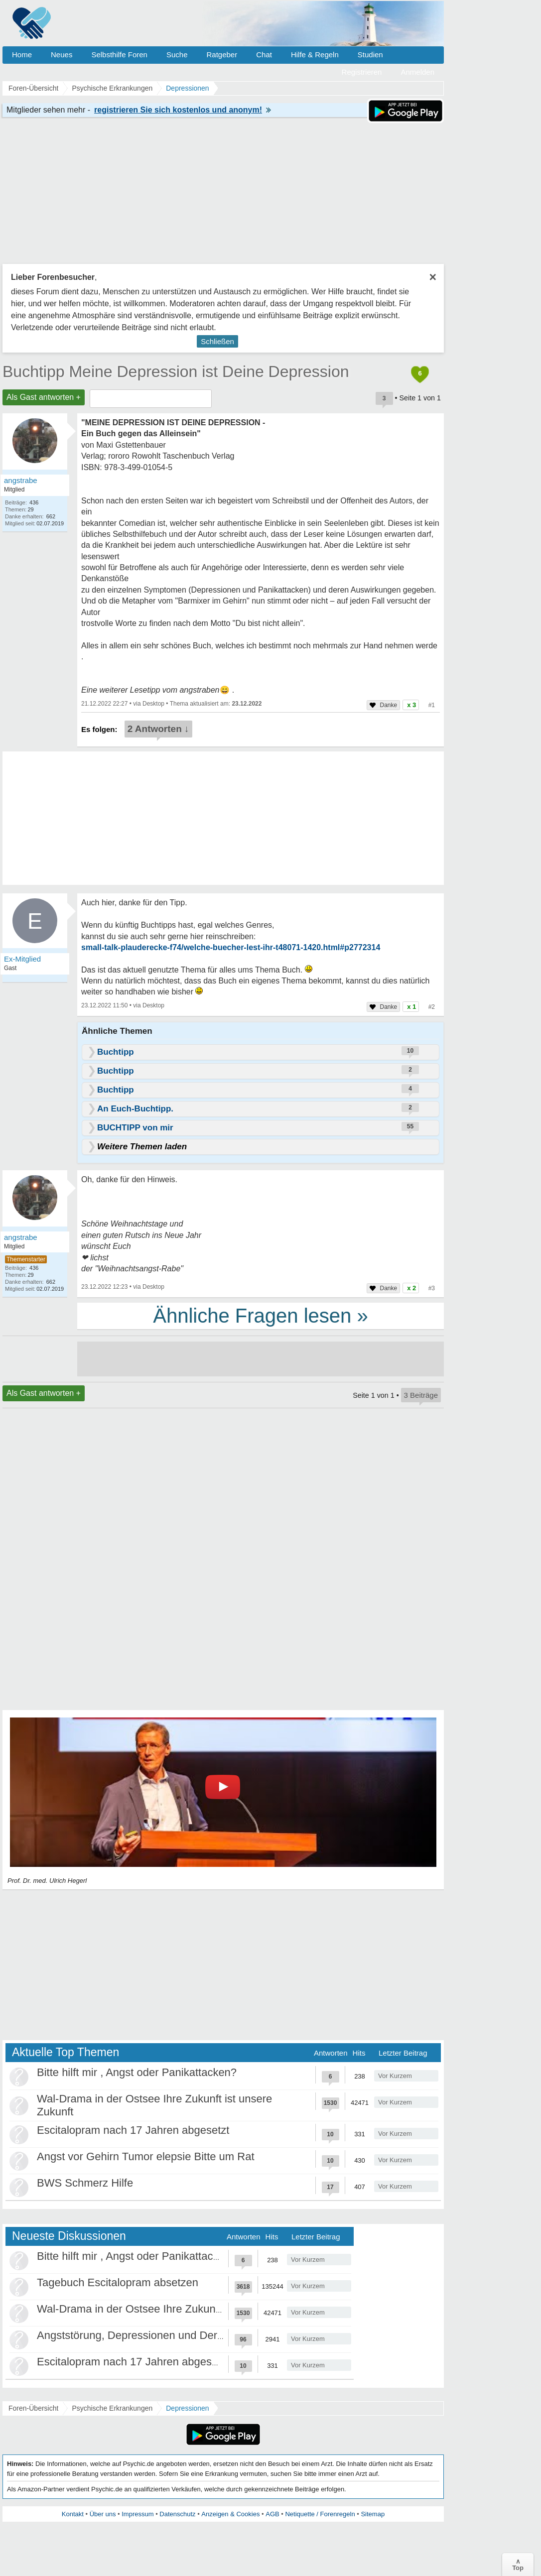 Image resolution: width=541 pixels, height=2576 pixels. Describe the element at coordinates (33, 2408) in the screenshot. I see `Foren-Übersicht` at that location.